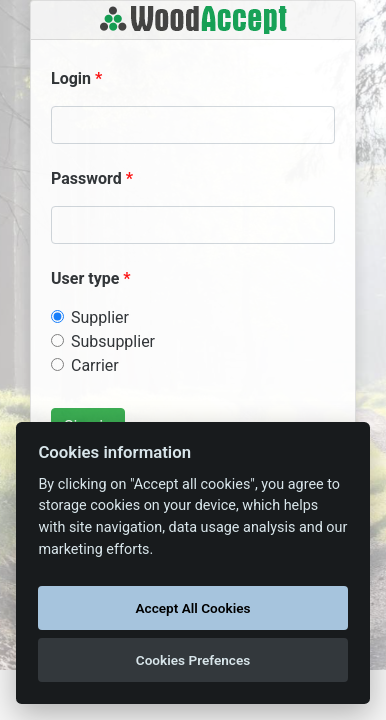 The height and width of the screenshot is (720, 386). Describe the element at coordinates (113, 341) in the screenshot. I see `Subsupplier` at that location.